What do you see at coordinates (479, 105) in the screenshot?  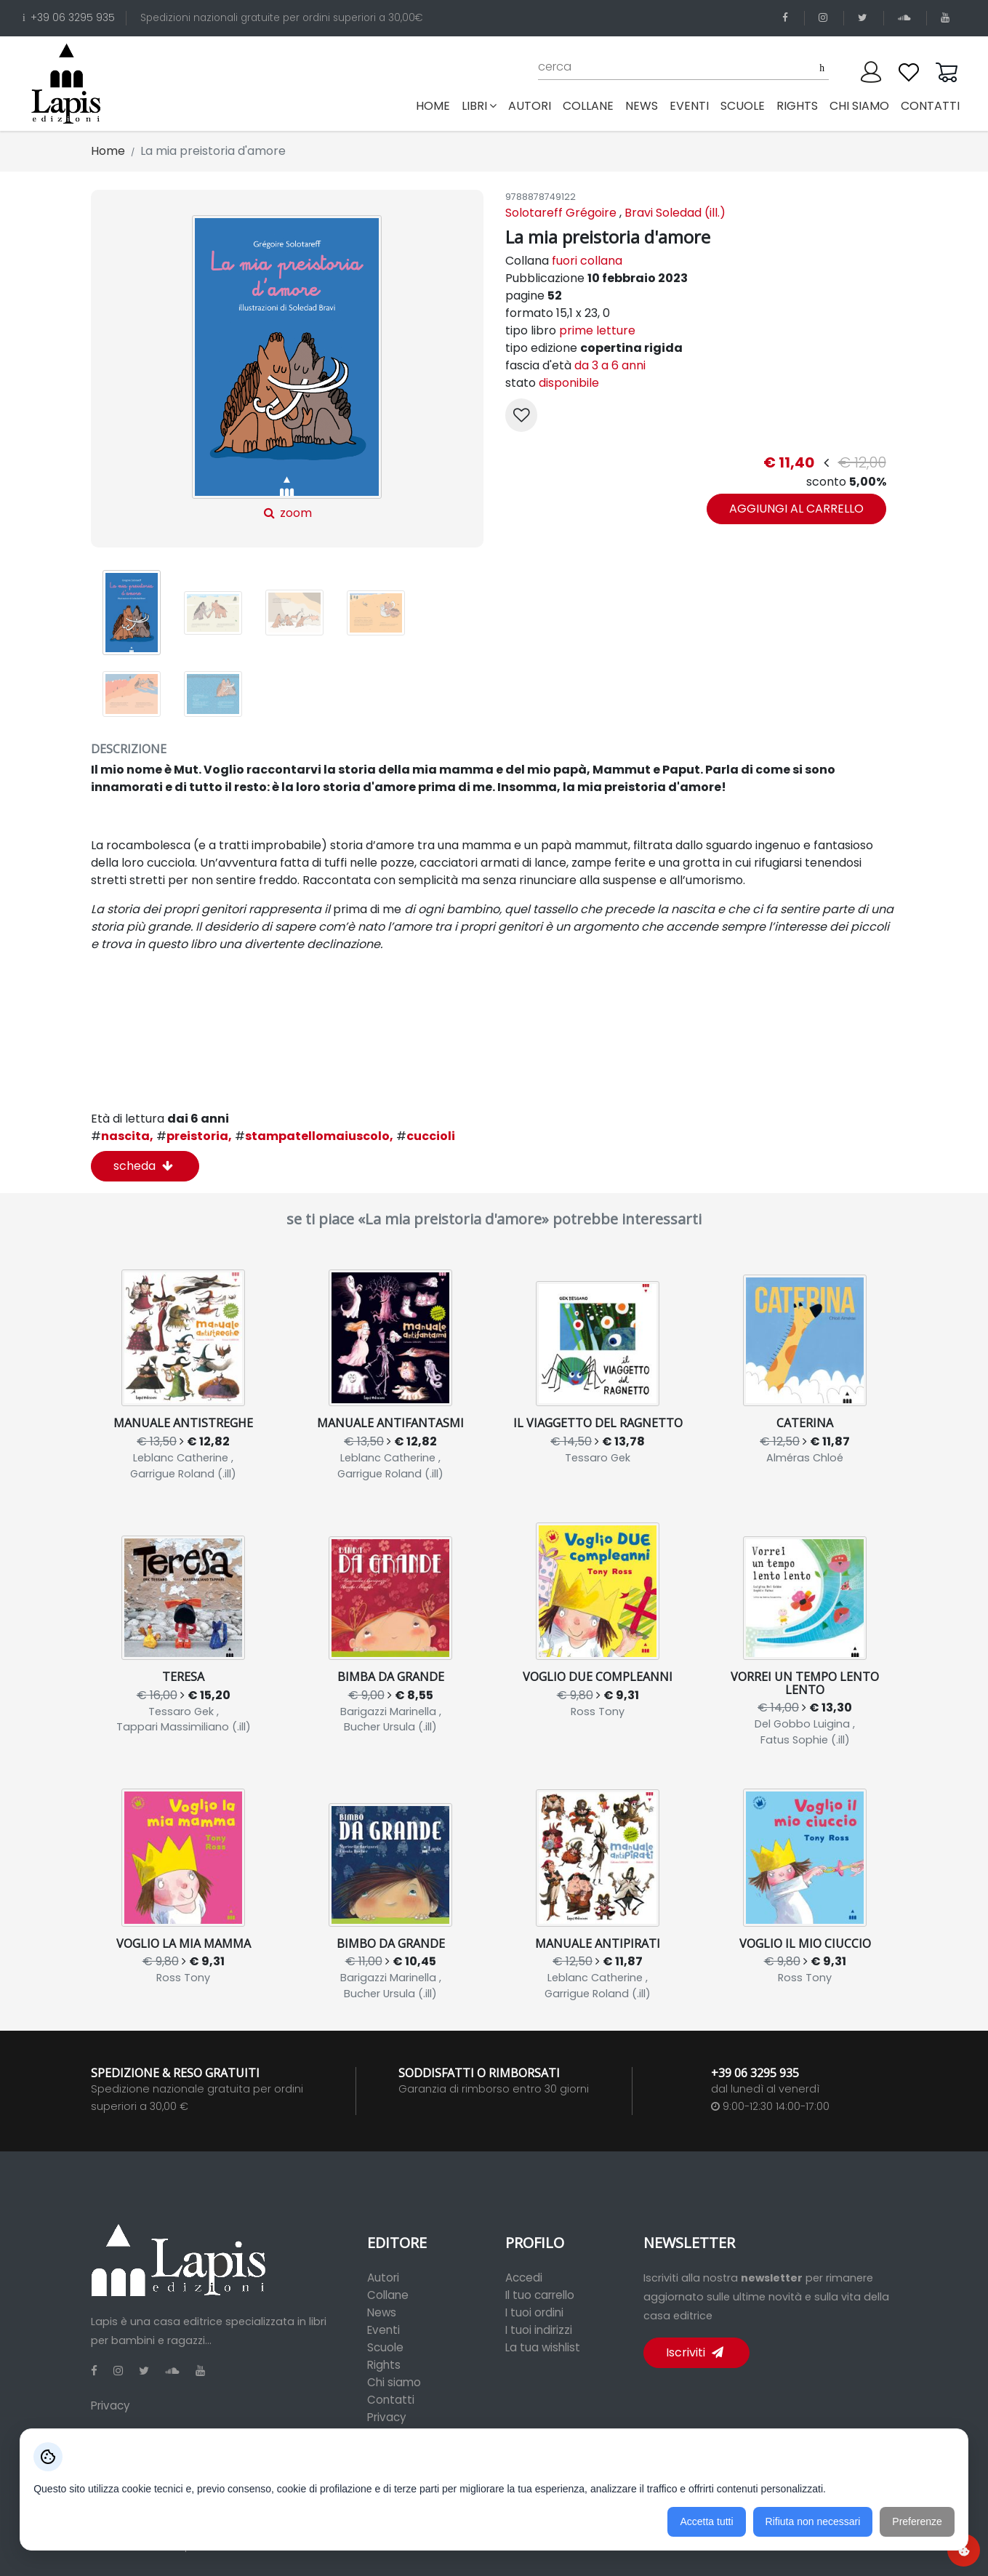 I see `libri` at bounding box center [479, 105].